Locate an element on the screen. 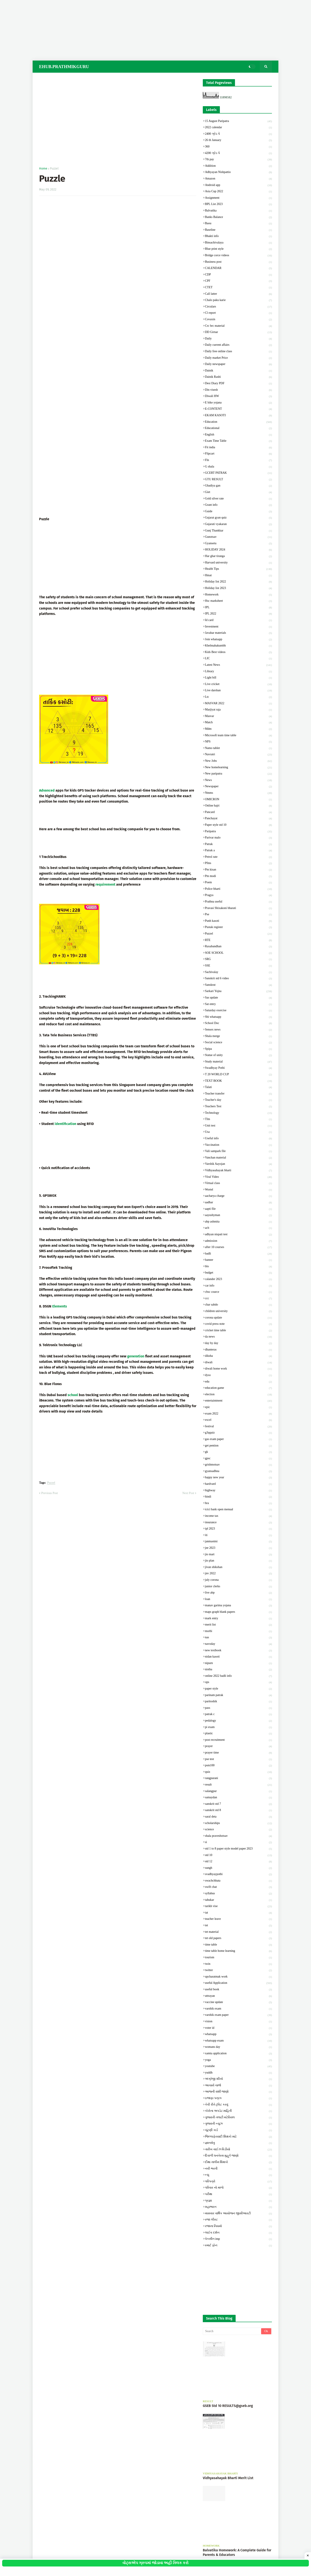 Image resolution: width=311 pixels, height=2576 pixels. Talati is located at coordinates (238, 1087).